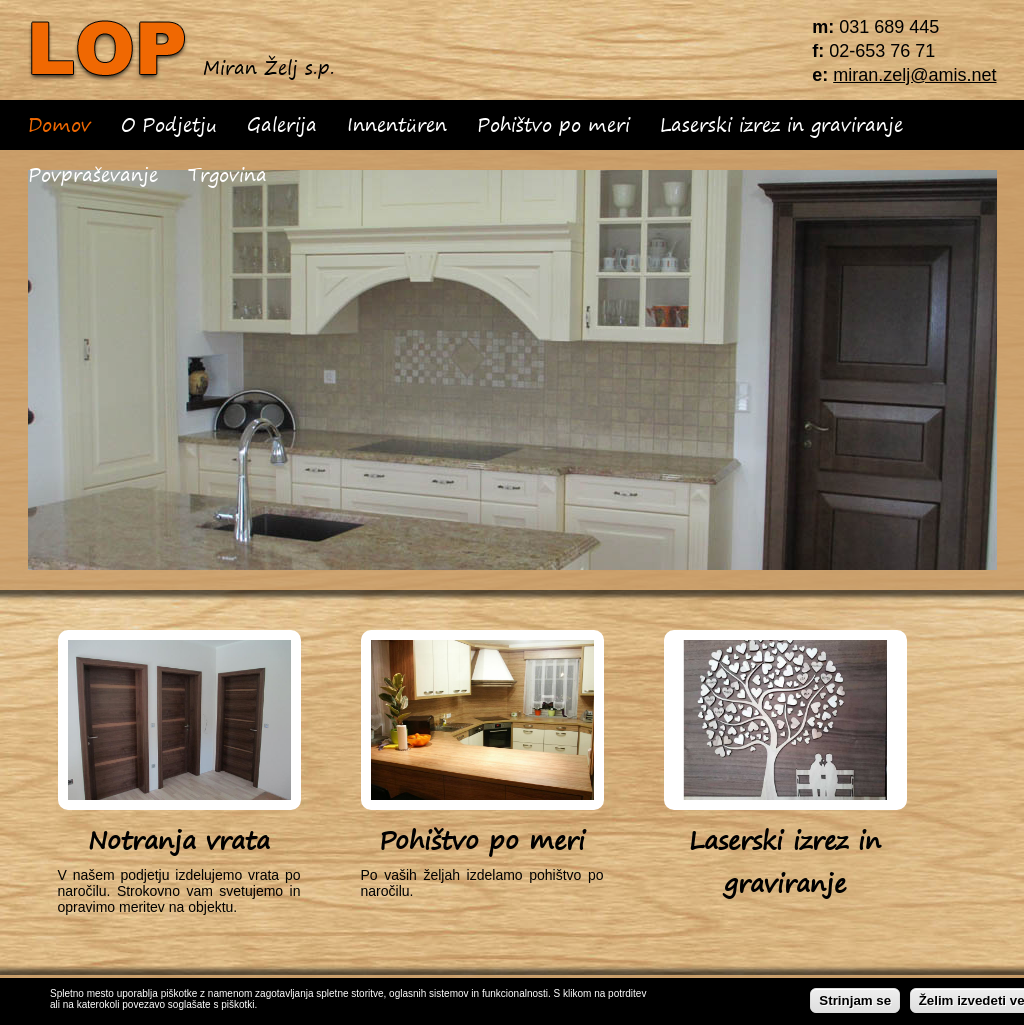 This screenshot has height=1025, width=1024. What do you see at coordinates (93, 174) in the screenshot?
I see `Povpraševanje` at bounding box center [93, 174].